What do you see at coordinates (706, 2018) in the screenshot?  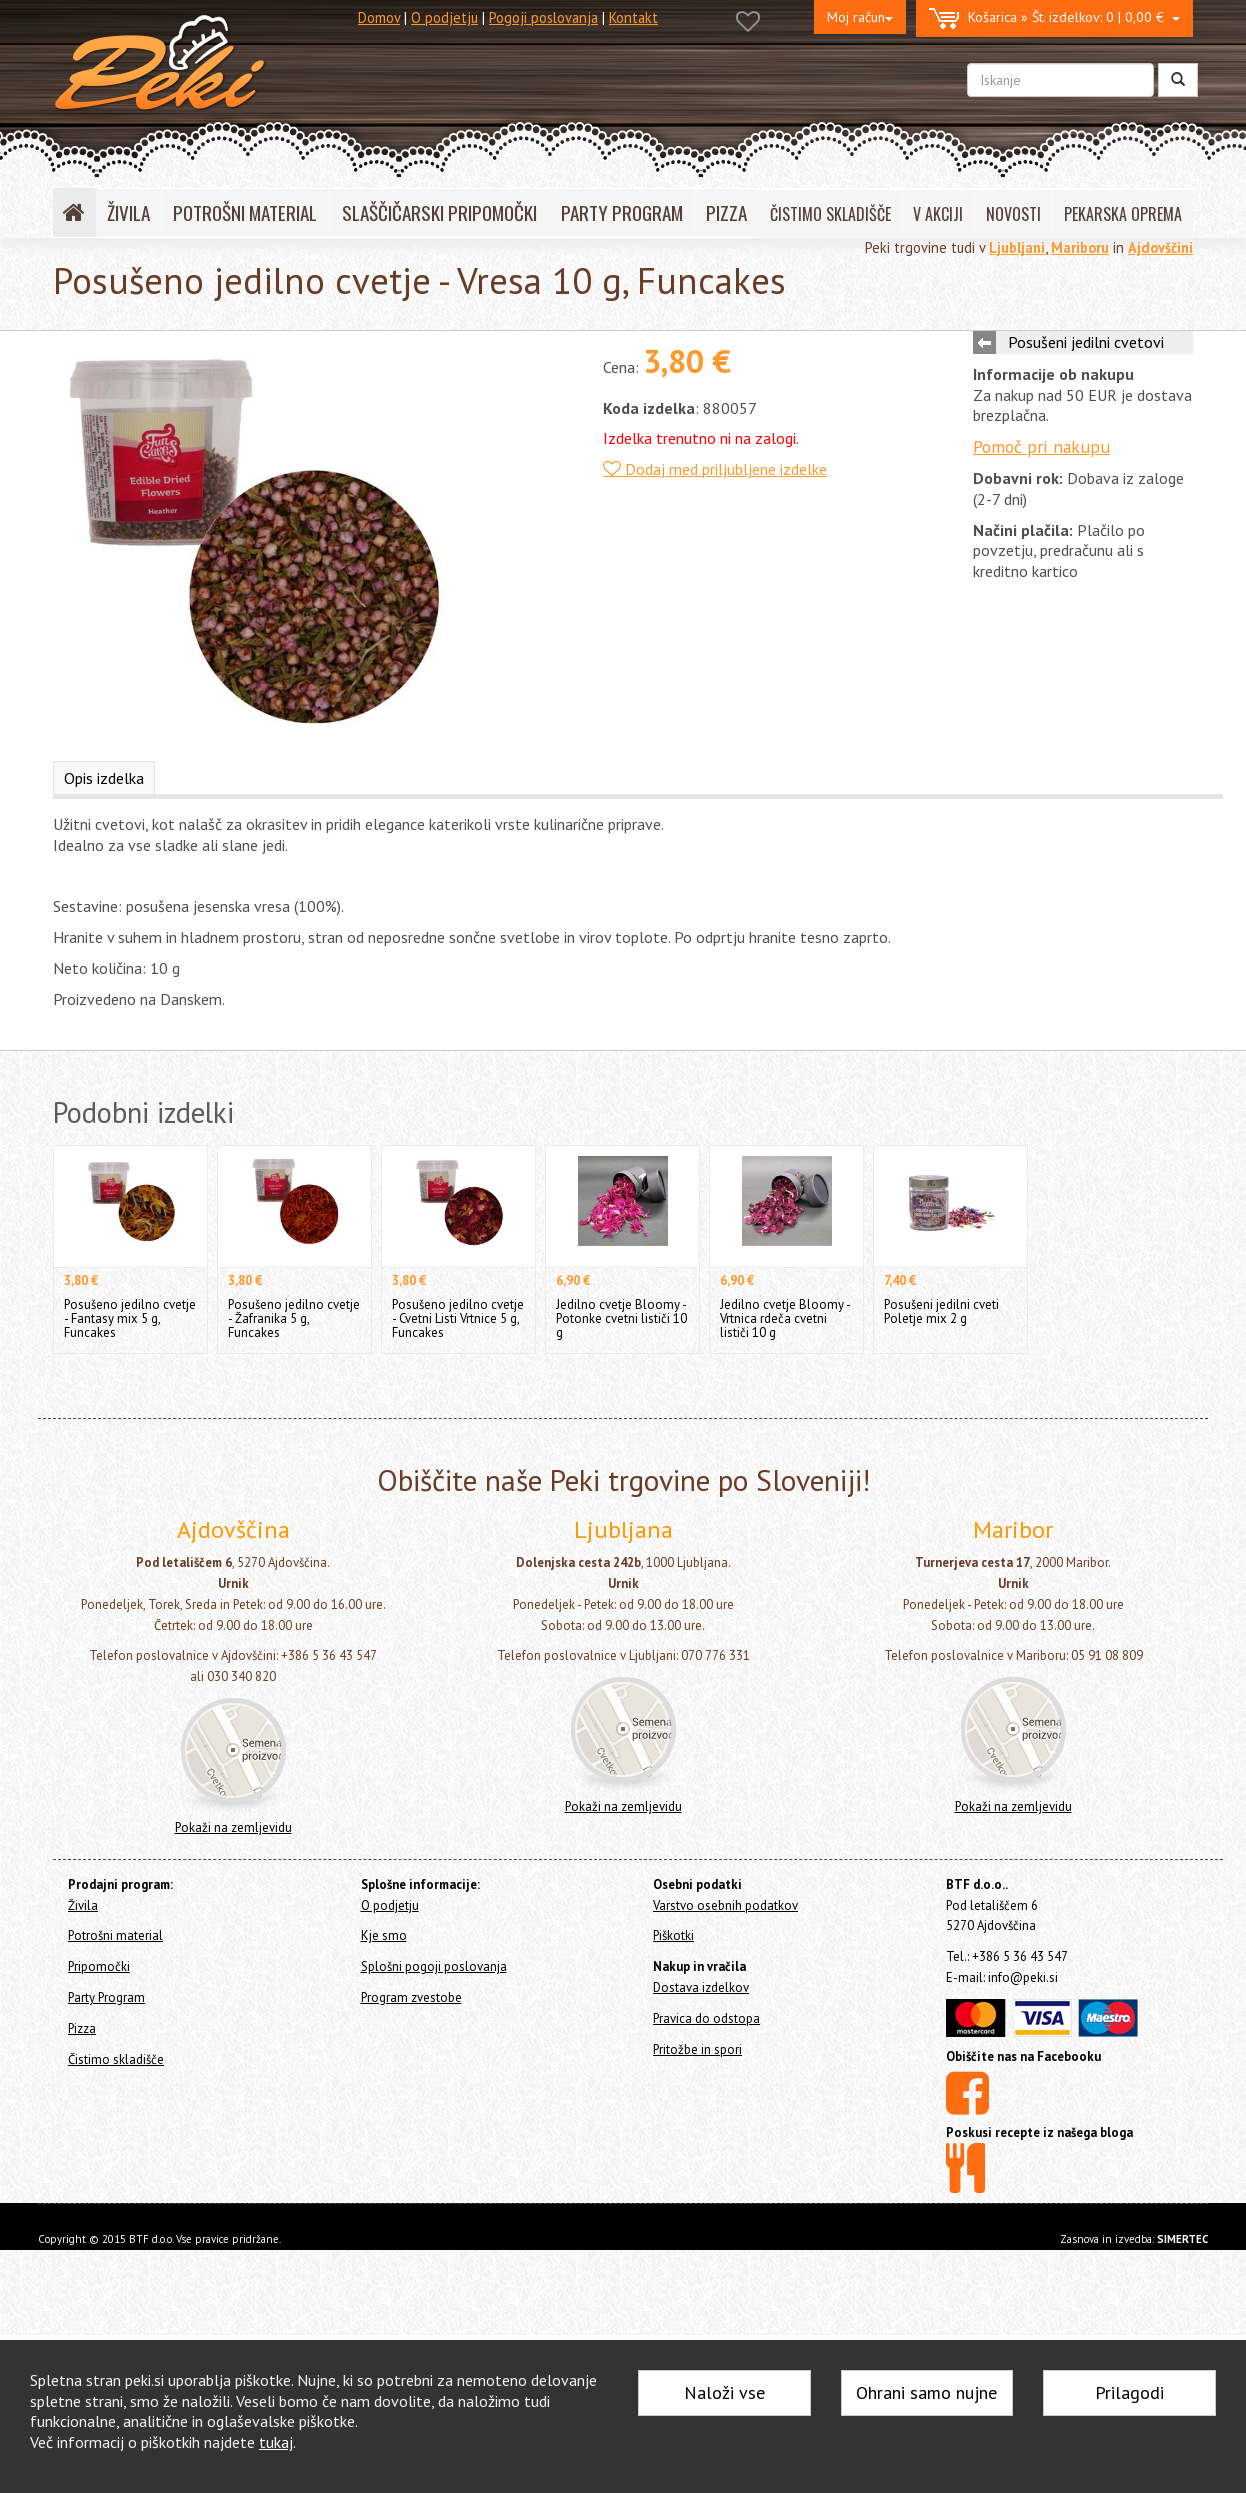 I see `Pravica do odstopa` at bounding box center [706, 2018].